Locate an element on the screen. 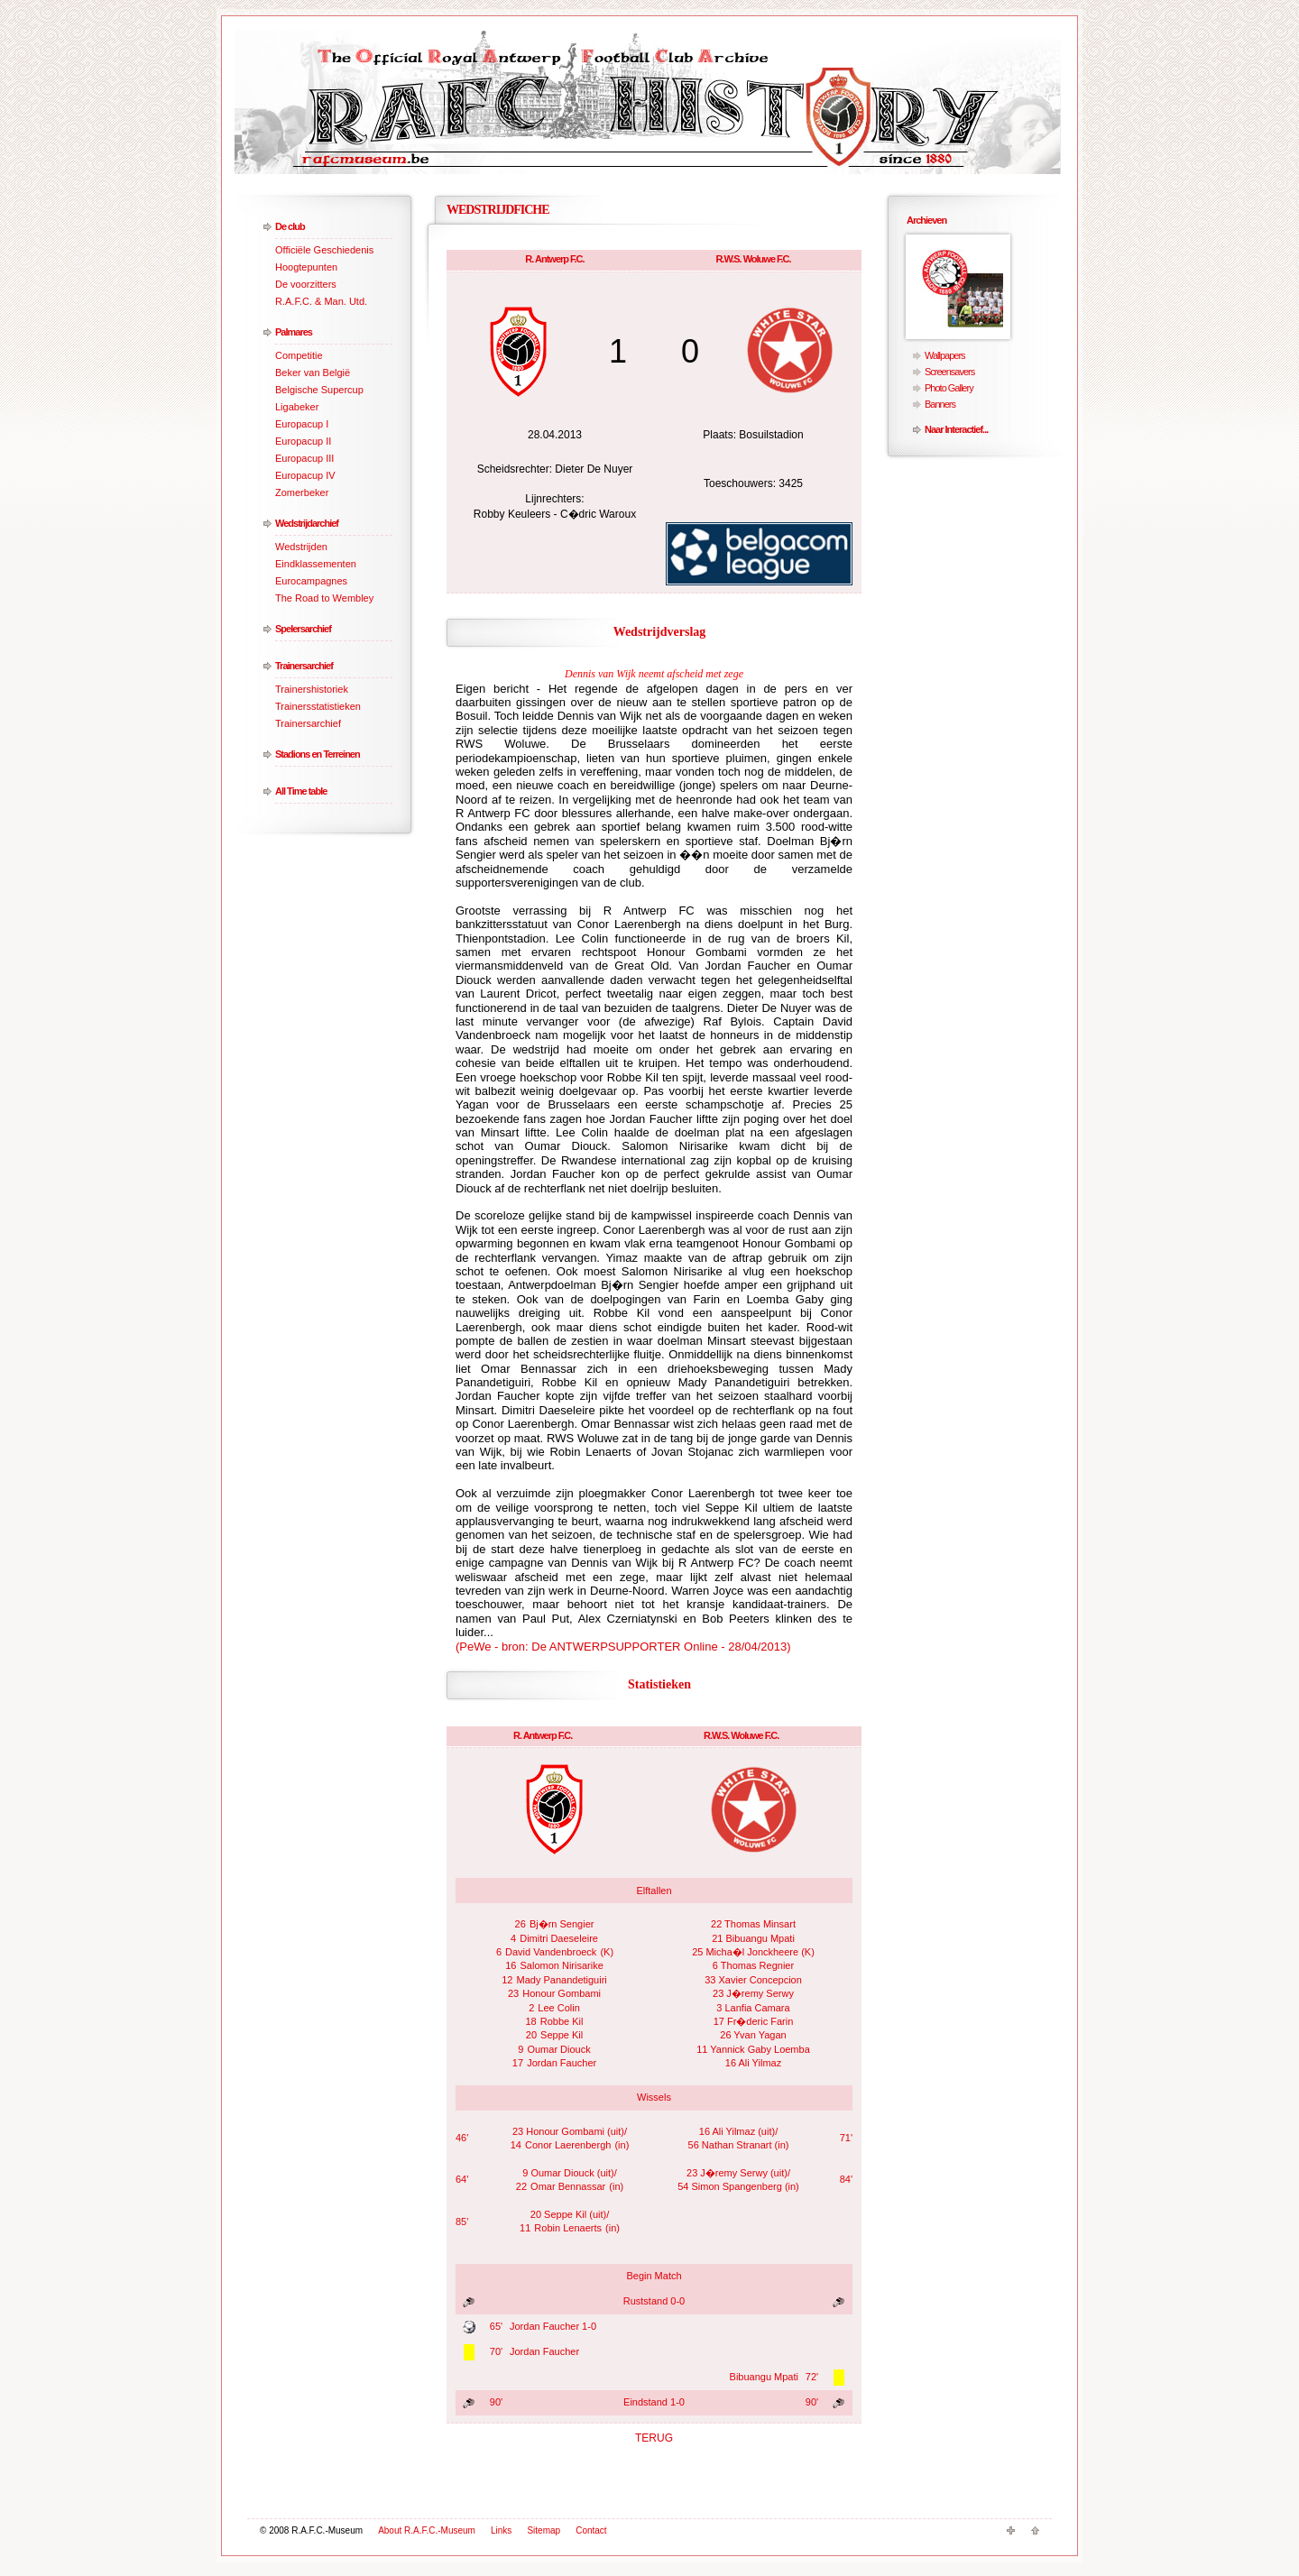  Wallpapers is located at coordinates (945, 355).